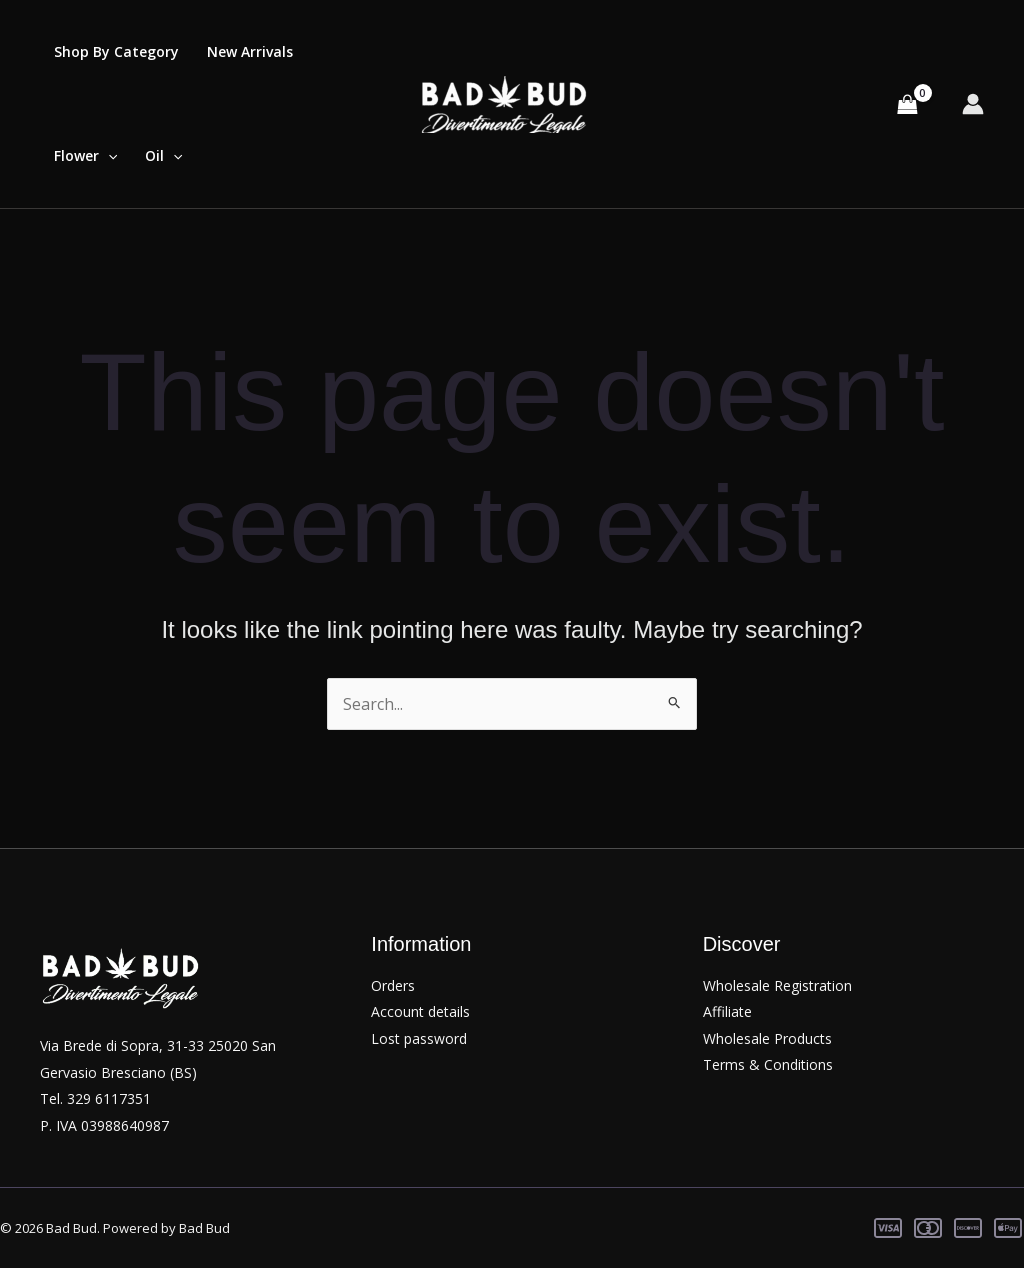 This screenshot has height=1268, width=1024. Describe the element at coordinates (163, 156) in the screenshot. I see `Oil` at that location.